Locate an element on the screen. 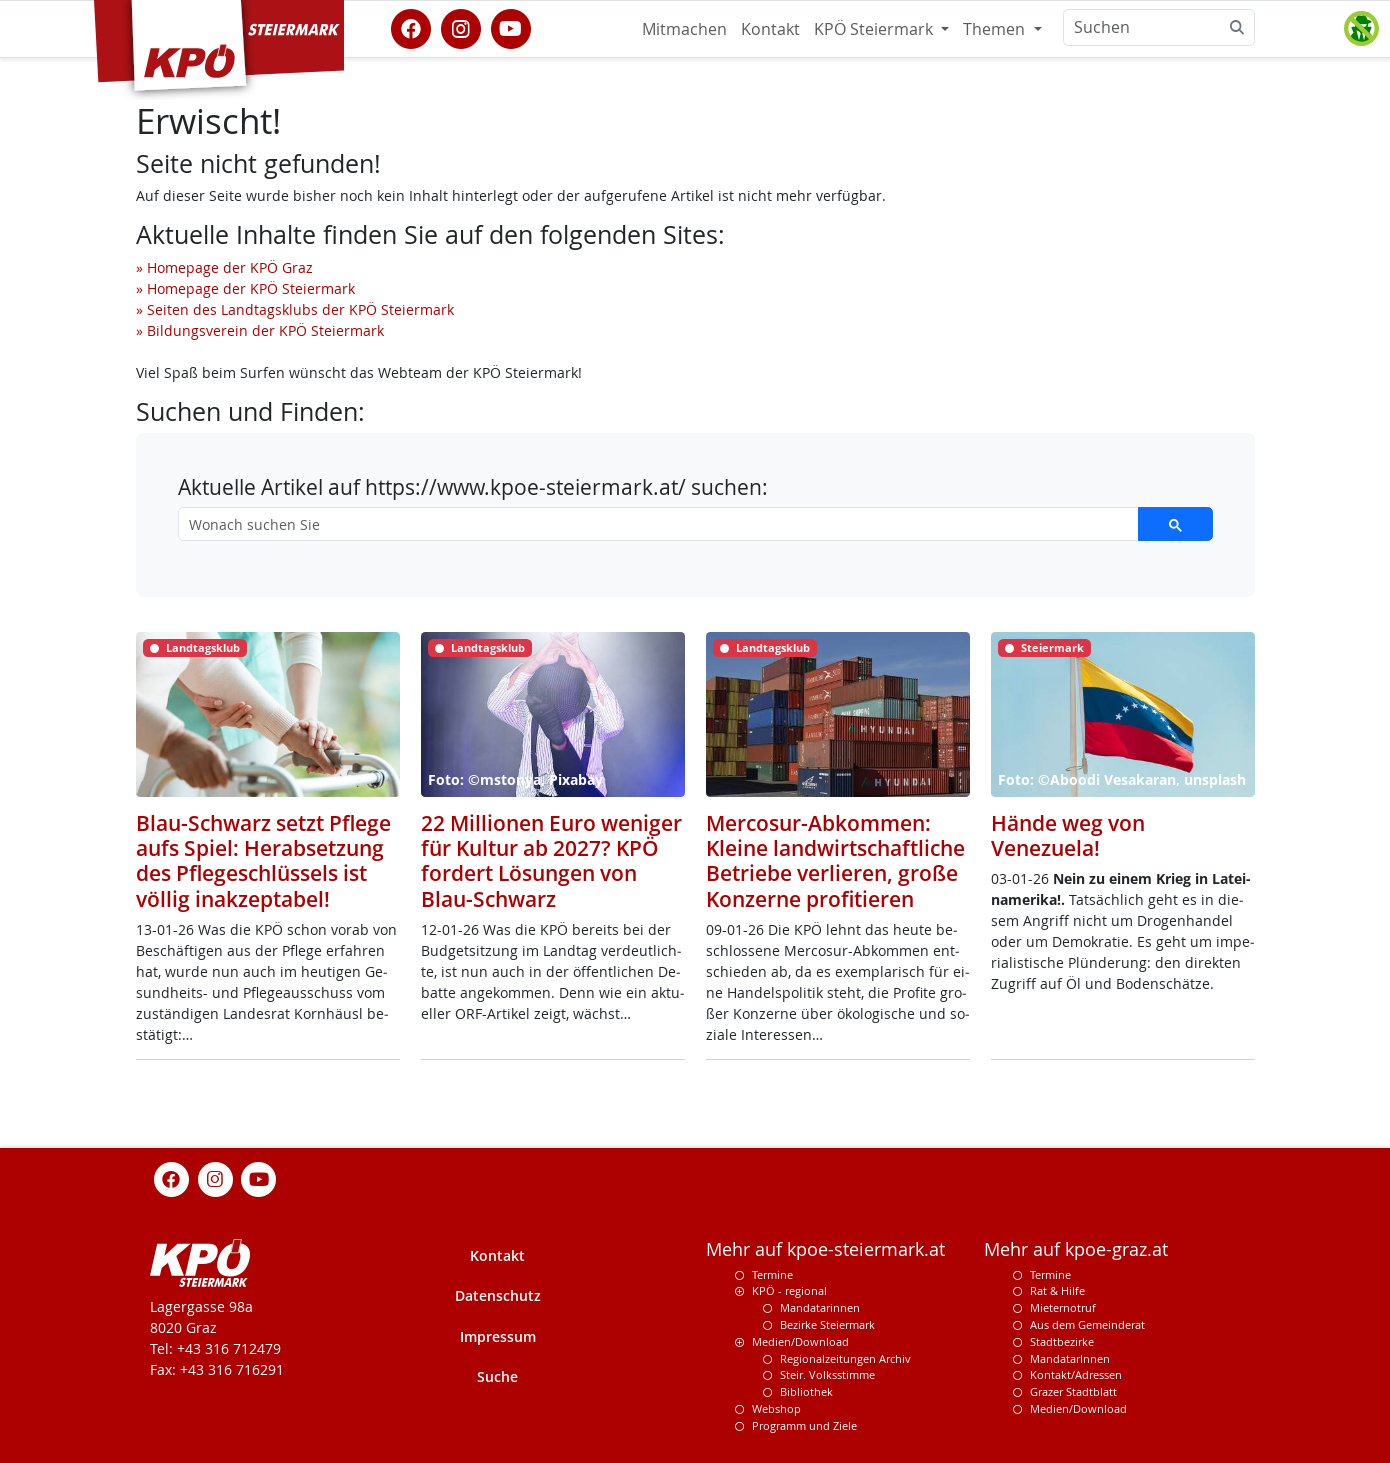 This screenshot has width=1390, height=1463. Bibliothek is located at coordinates (806, 1391).